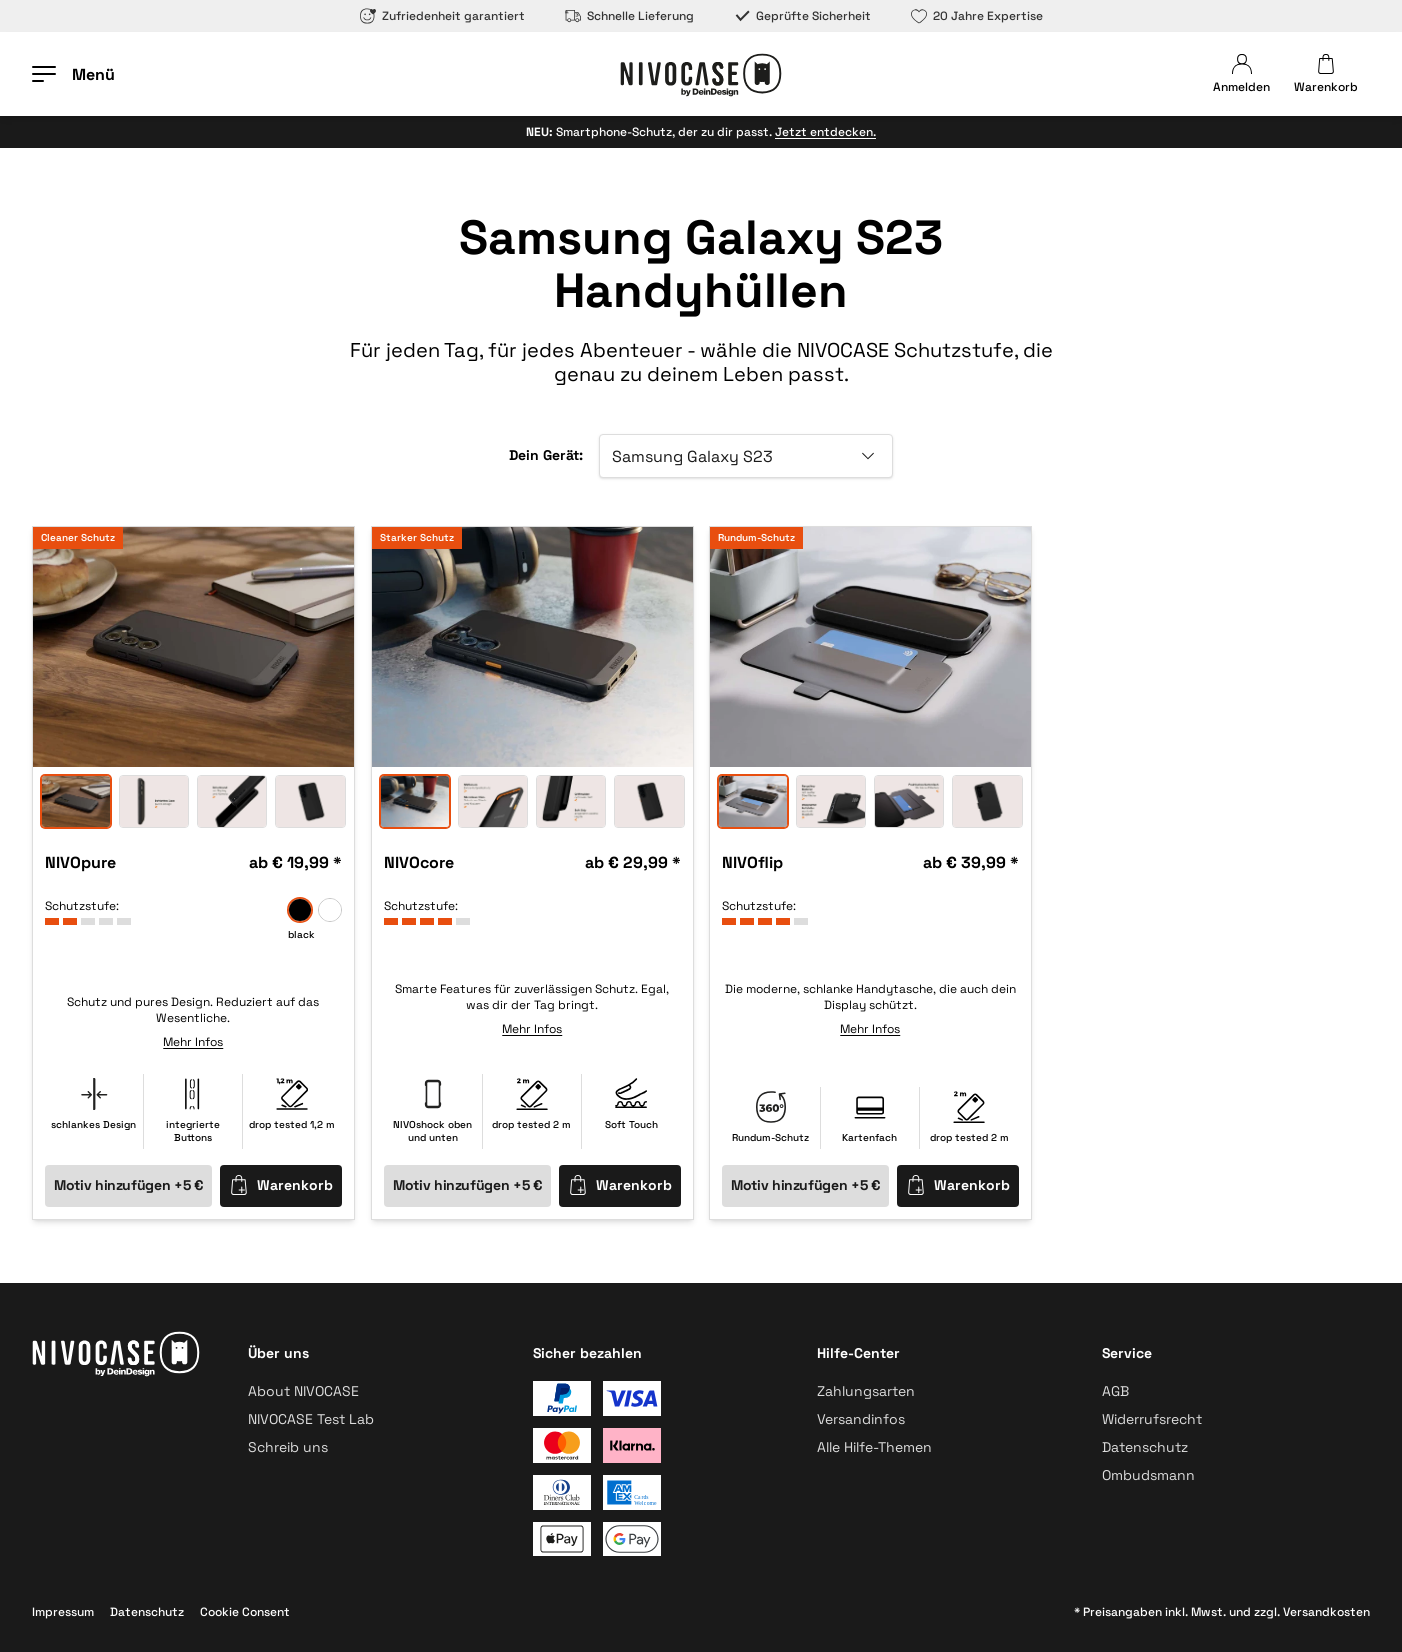 The image size is (1402, 1652). I want to click on AGB, so click(1115, 1391).